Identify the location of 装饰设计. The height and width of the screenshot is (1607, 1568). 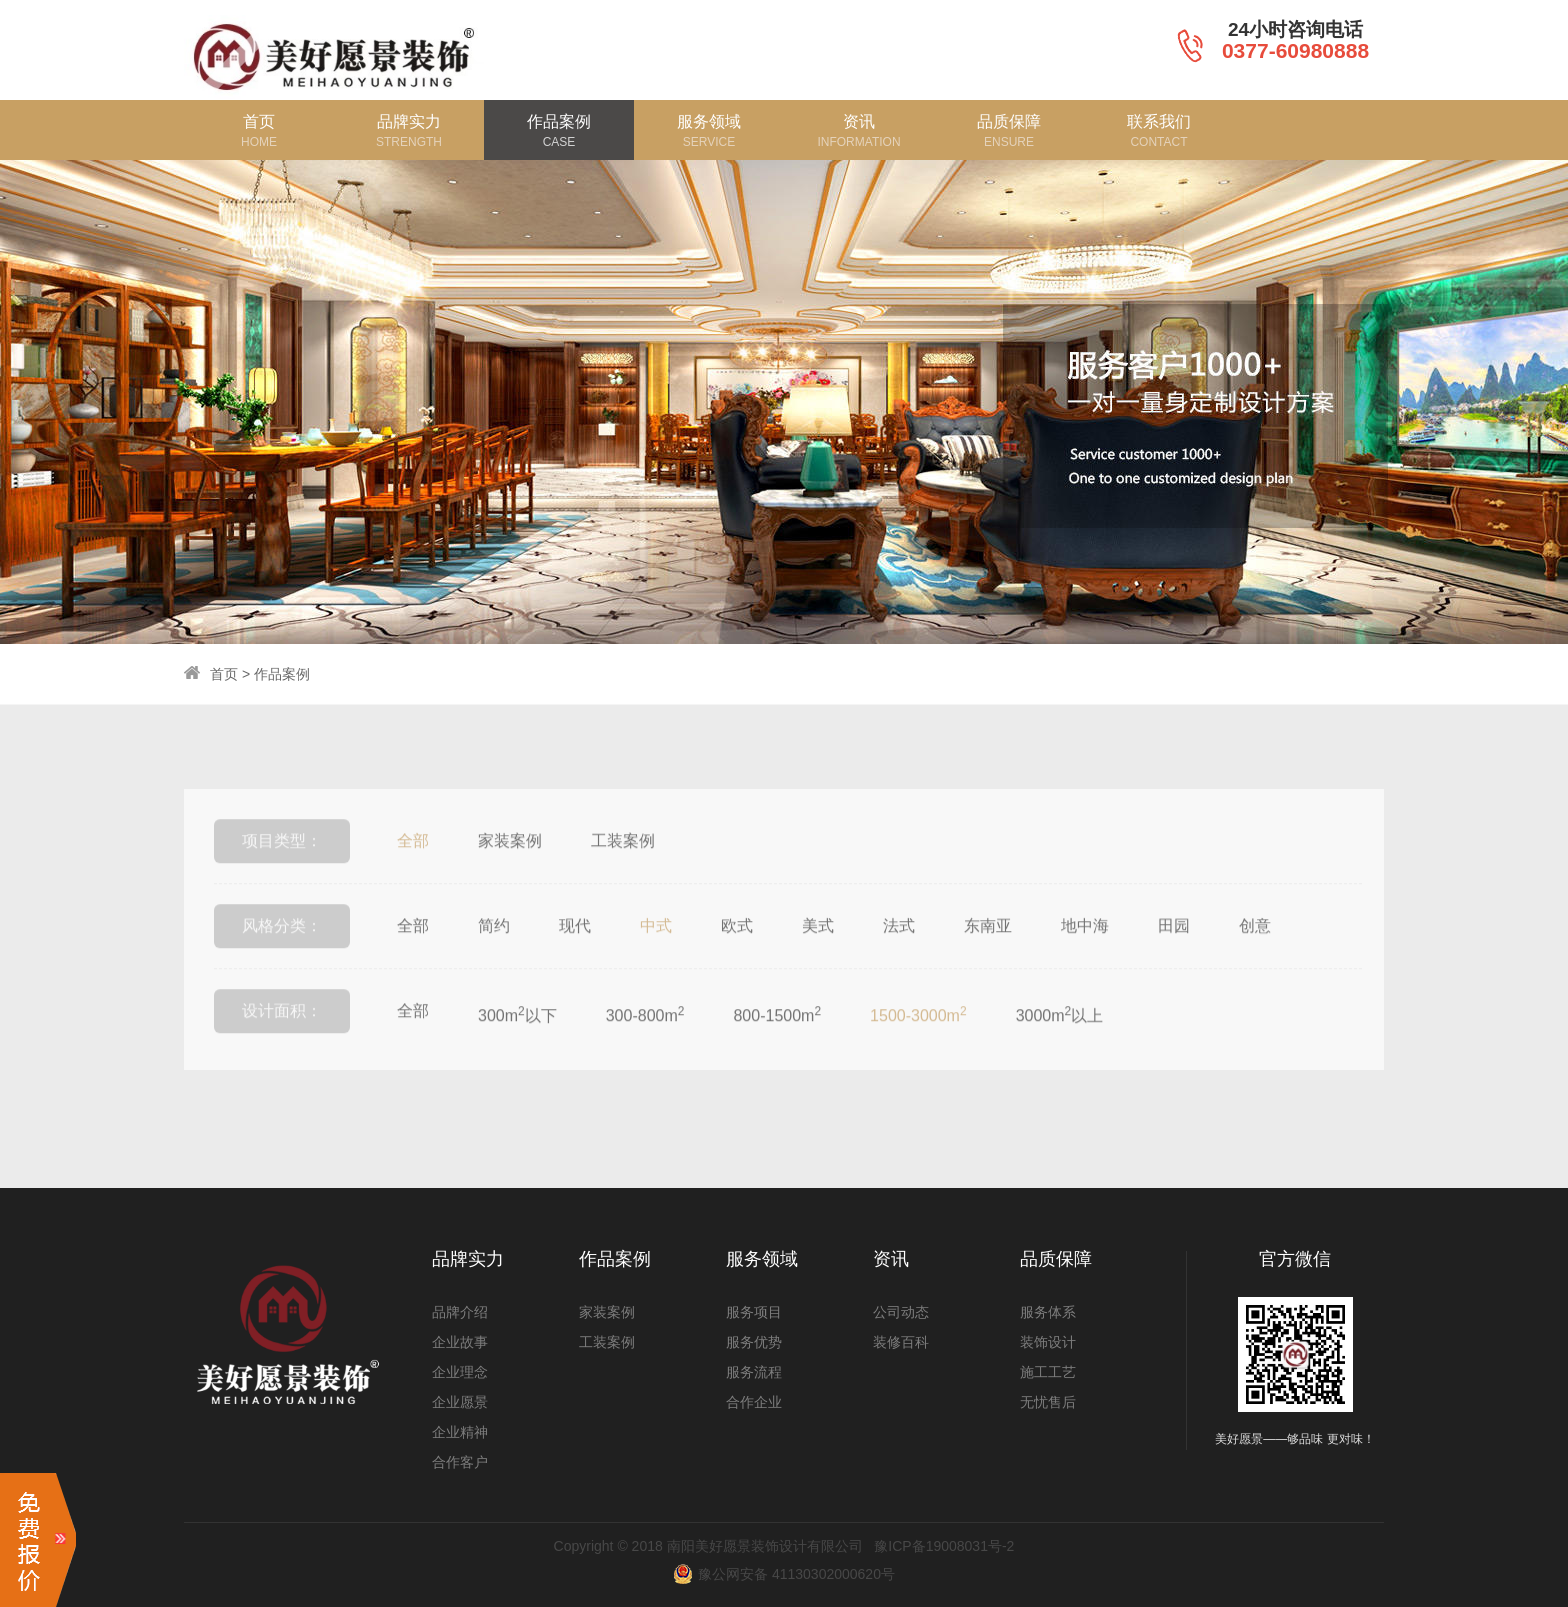
(1048, 1342).